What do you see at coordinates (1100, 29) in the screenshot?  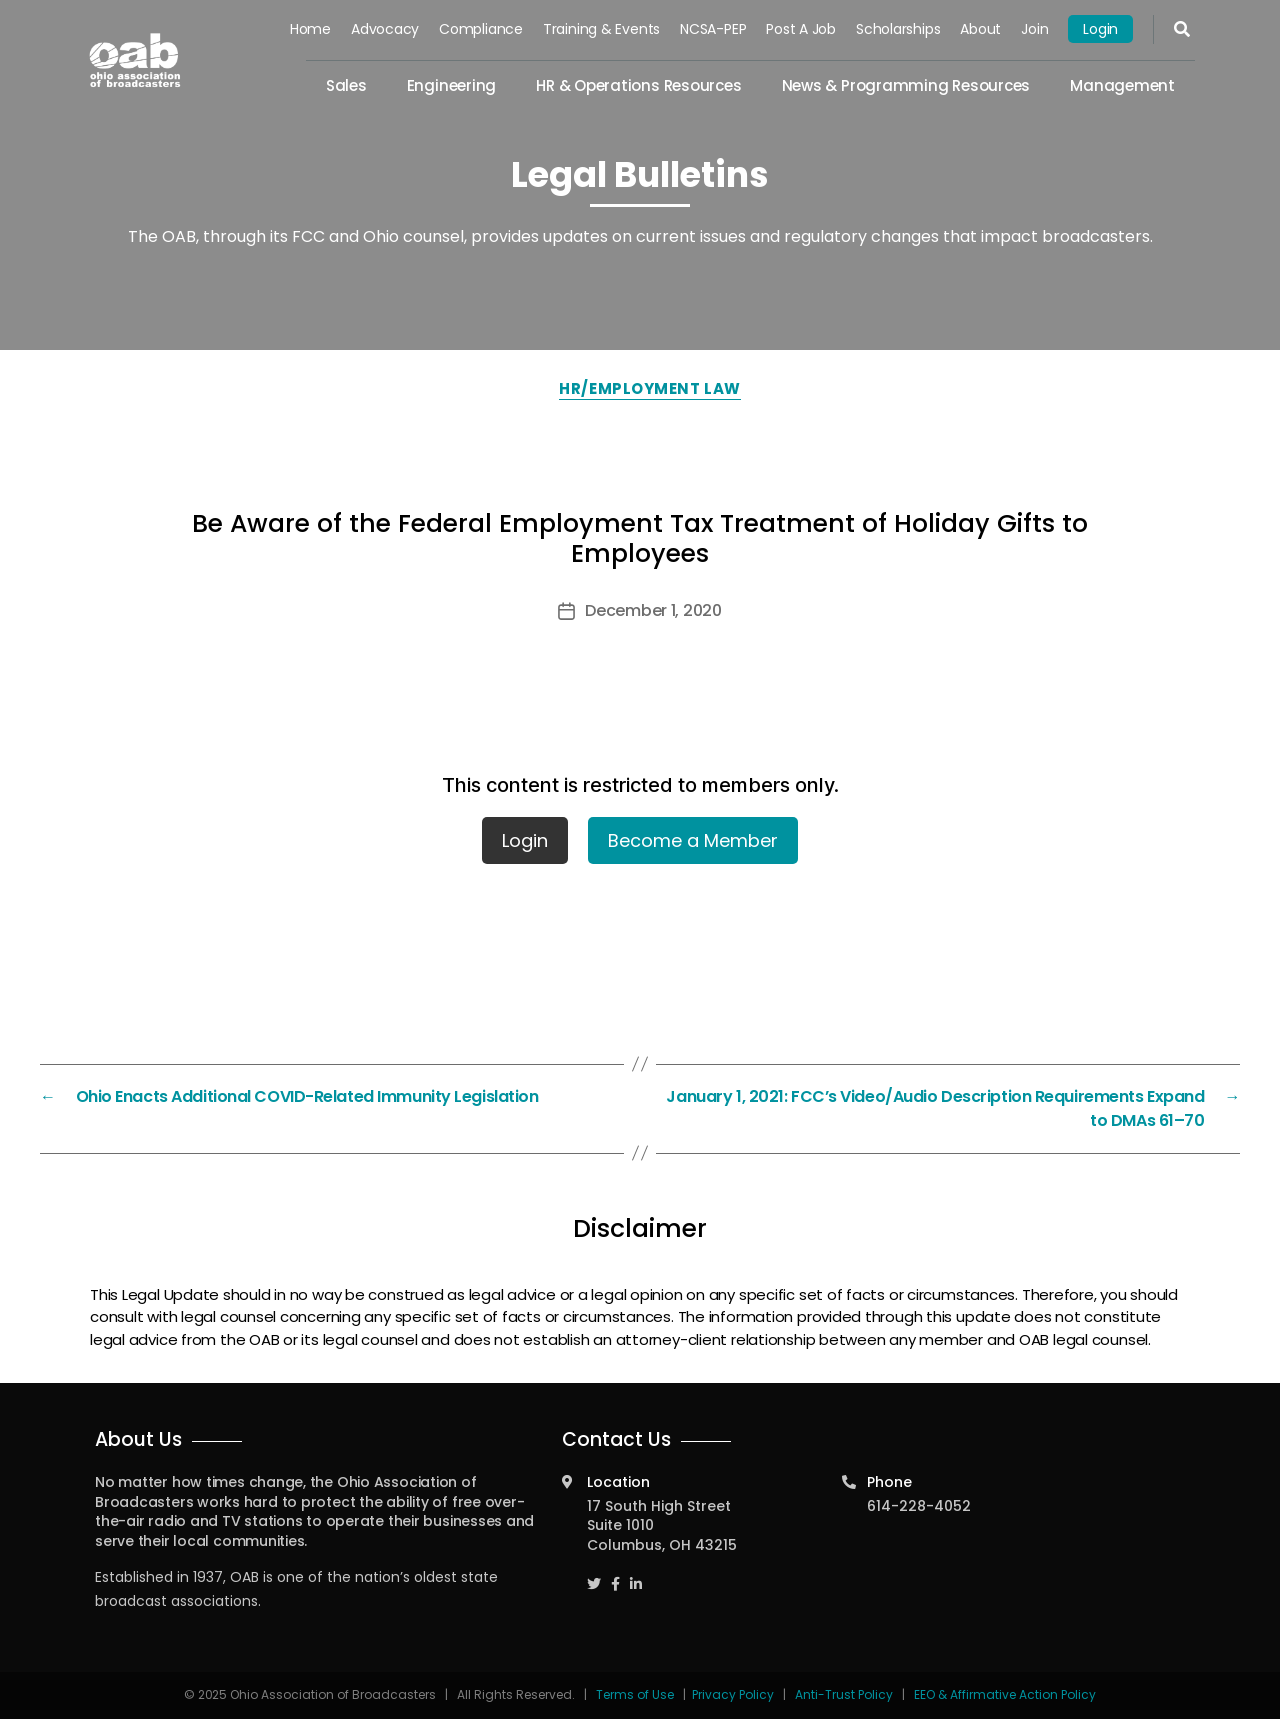 I see `Login` at bounding box center [1100, 29].